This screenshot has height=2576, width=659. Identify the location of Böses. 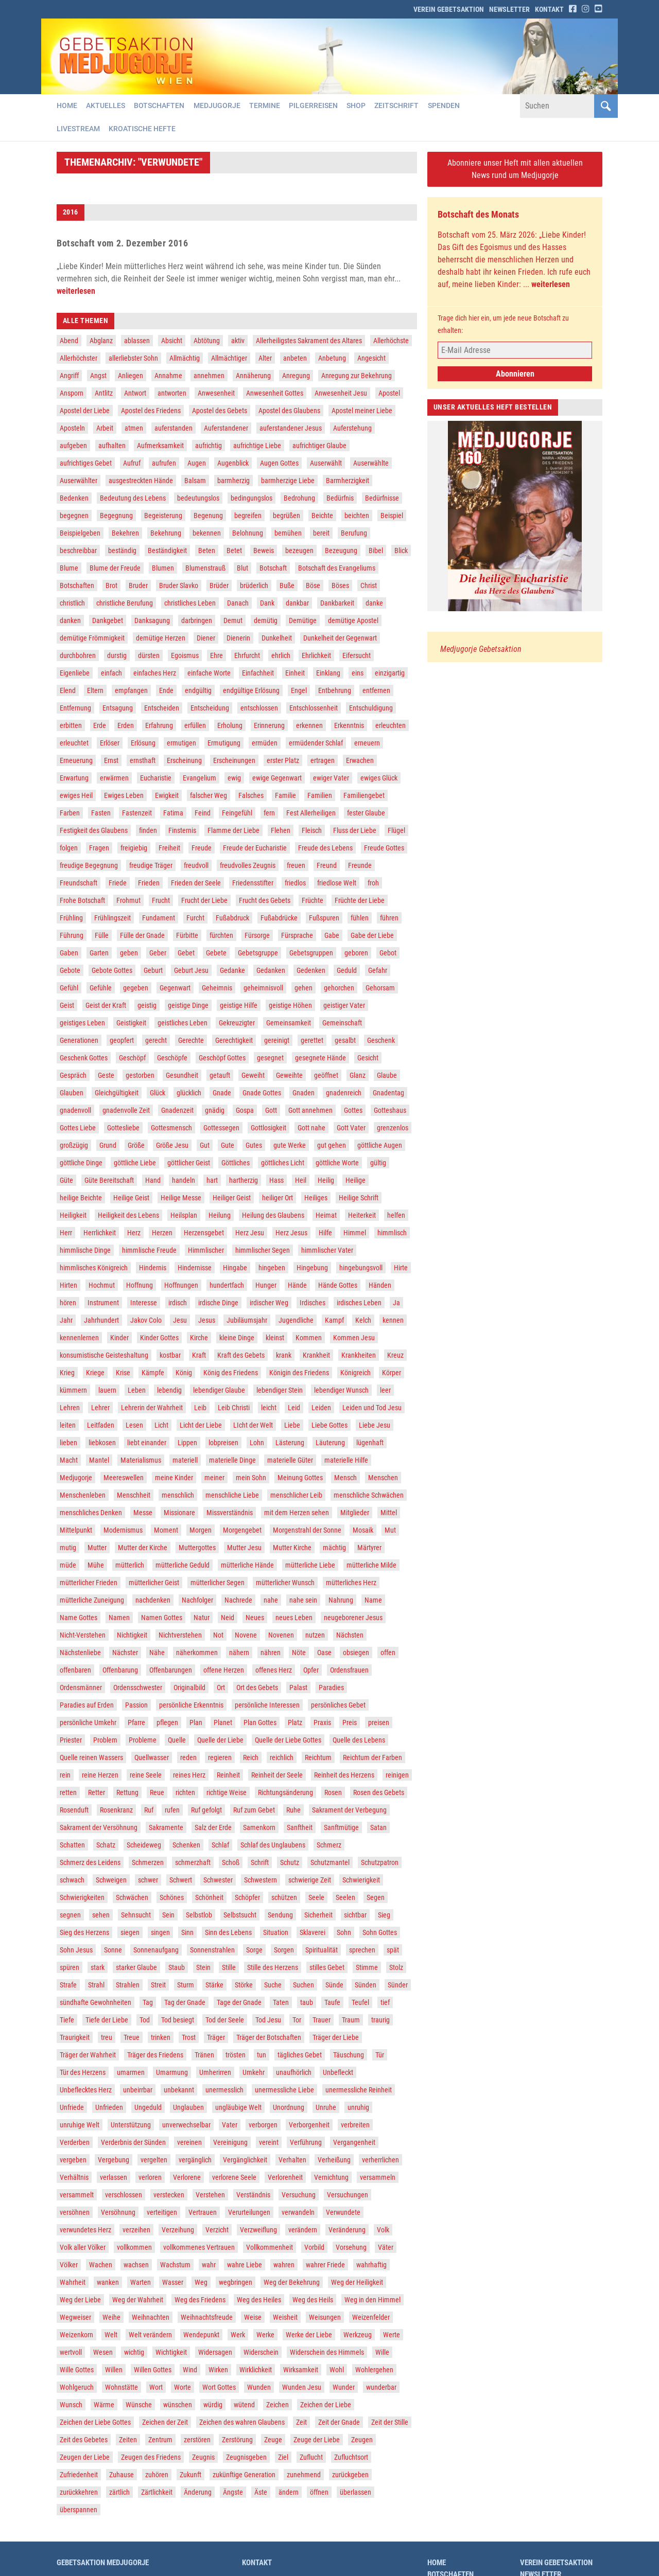
(340, 586).